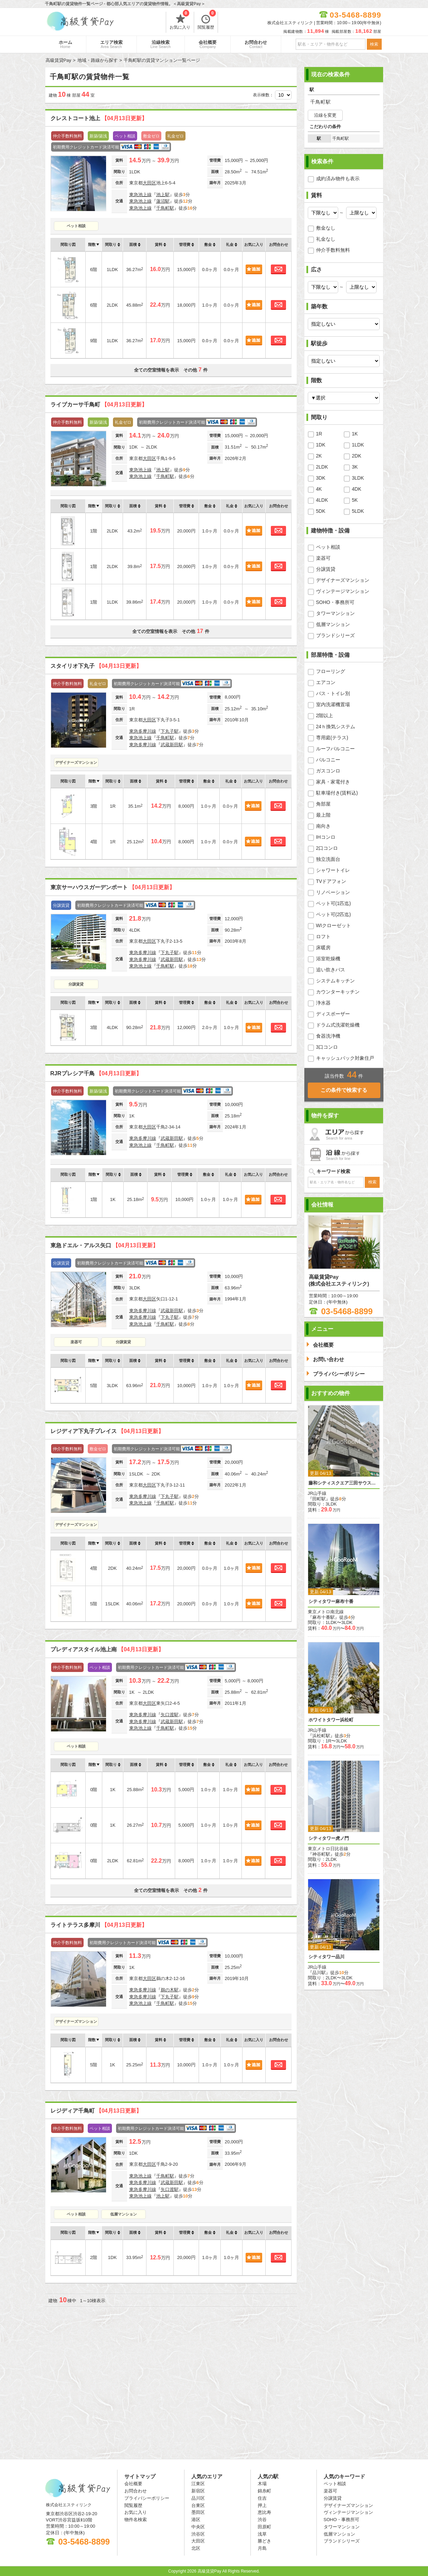 The height and width of the screenshot is (2576, 428). What do you see at coordinates (76, 226) in the screenshot?
I see `ペット相談` at bounding box center [76, 226].